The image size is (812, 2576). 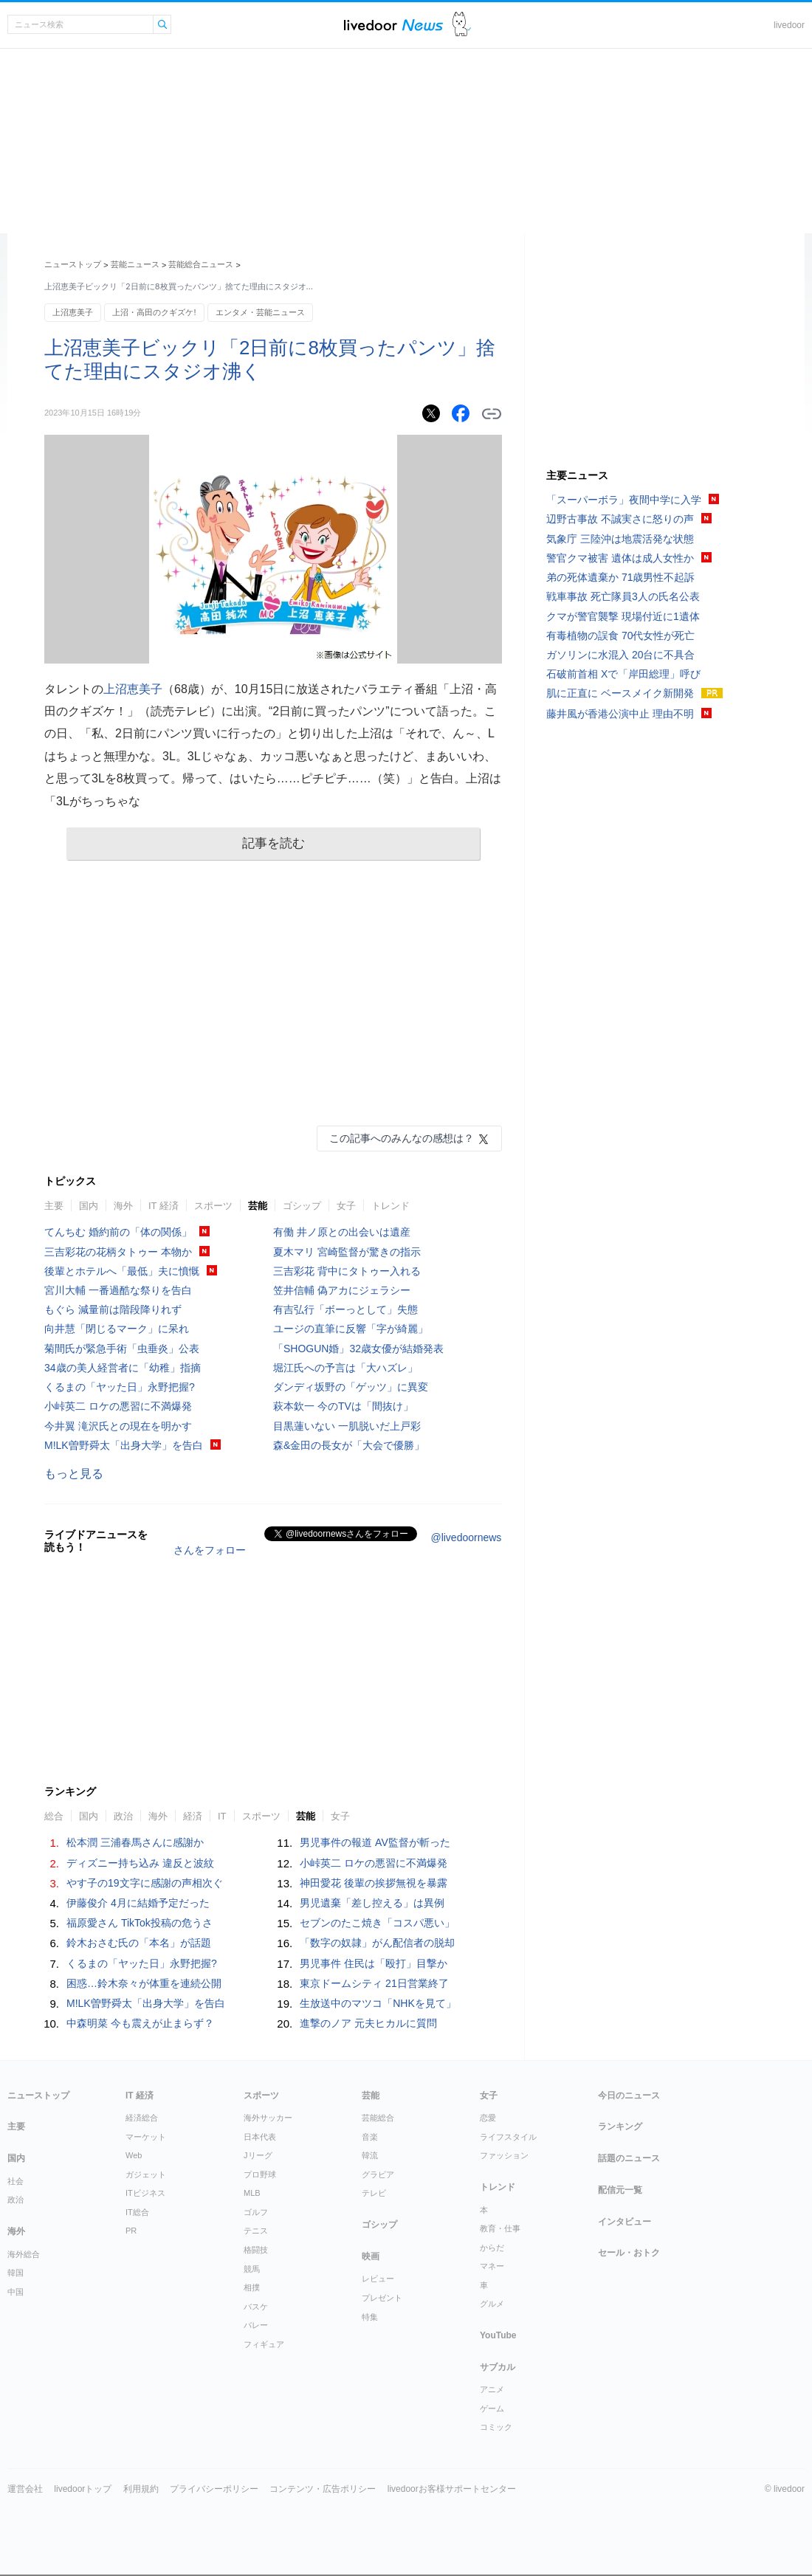 I want to click on コミック, so click(x=496, y=2426).